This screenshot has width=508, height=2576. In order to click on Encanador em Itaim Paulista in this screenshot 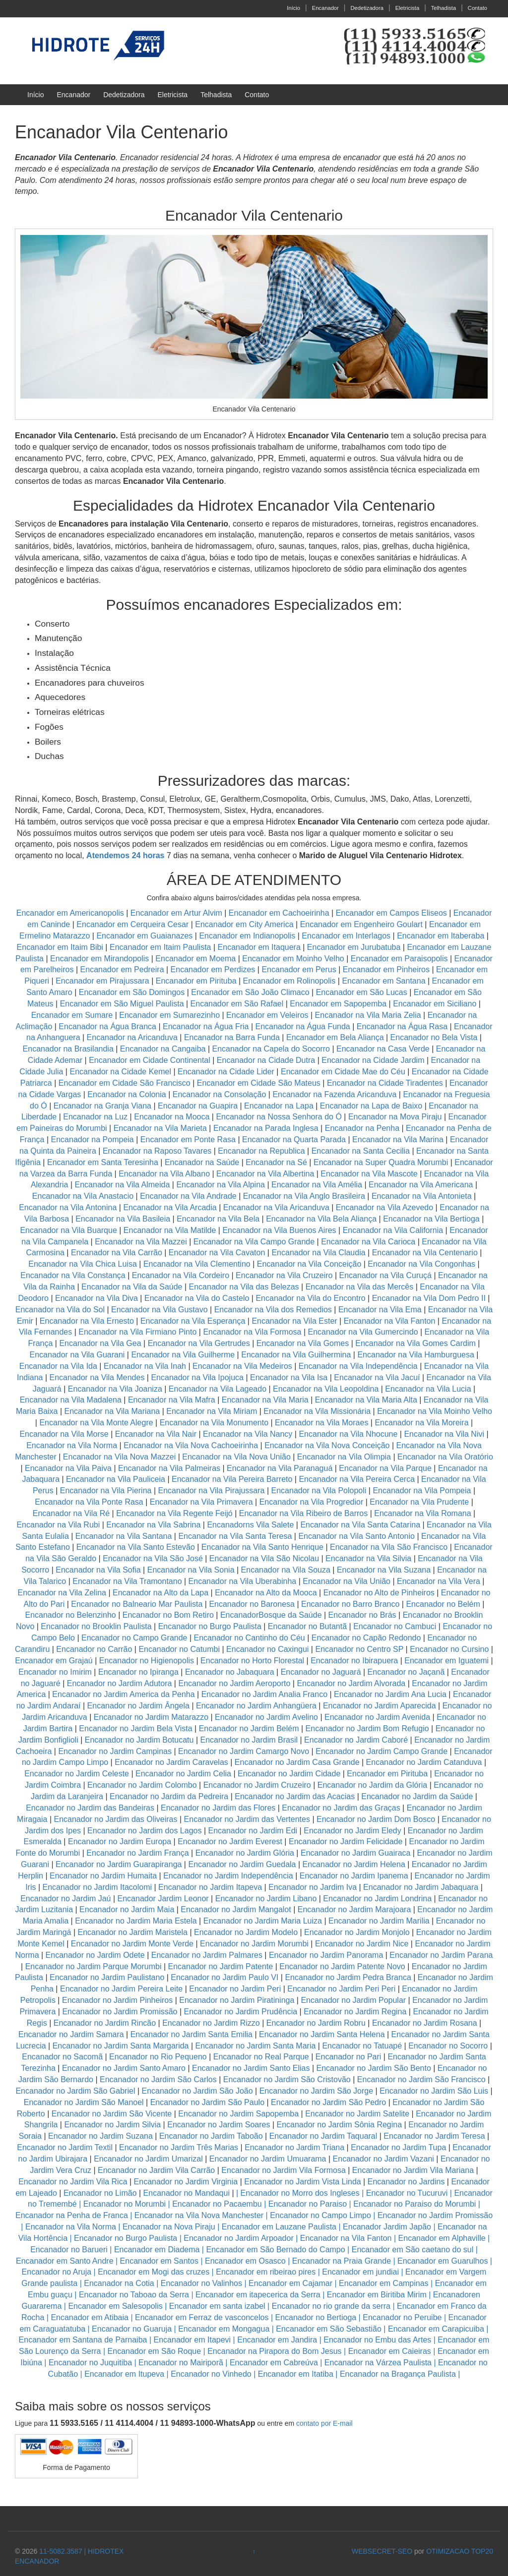, I will do `click(161, 947)`.